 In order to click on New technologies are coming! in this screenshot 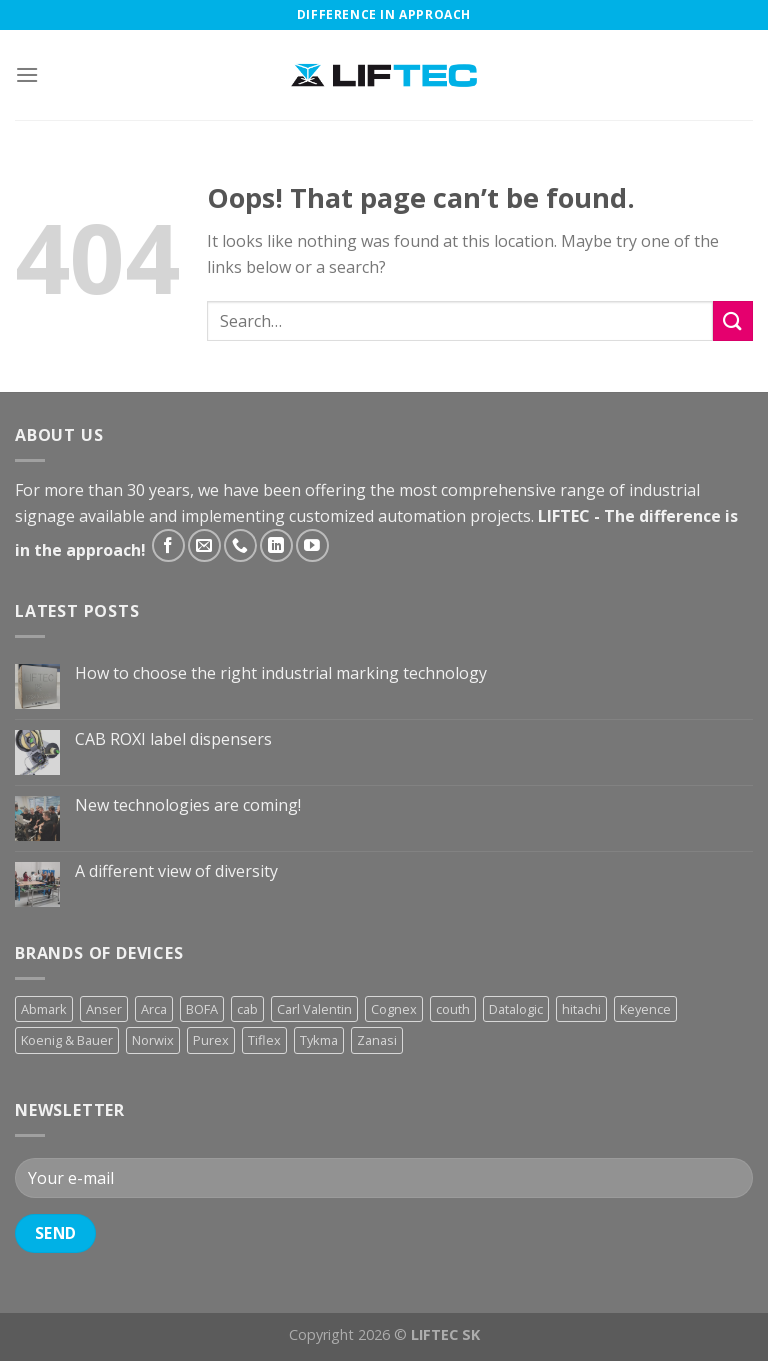, I will do `click(188, 805)`.